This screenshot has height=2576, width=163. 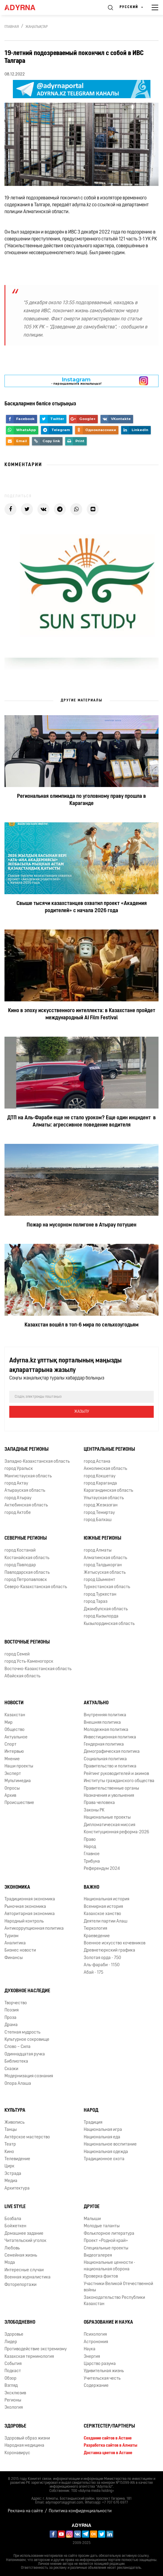 What do you see at coordinates (28, 1476) in the screenshot?
I see `Мангистауская область` at bounding box center [28, 1476].